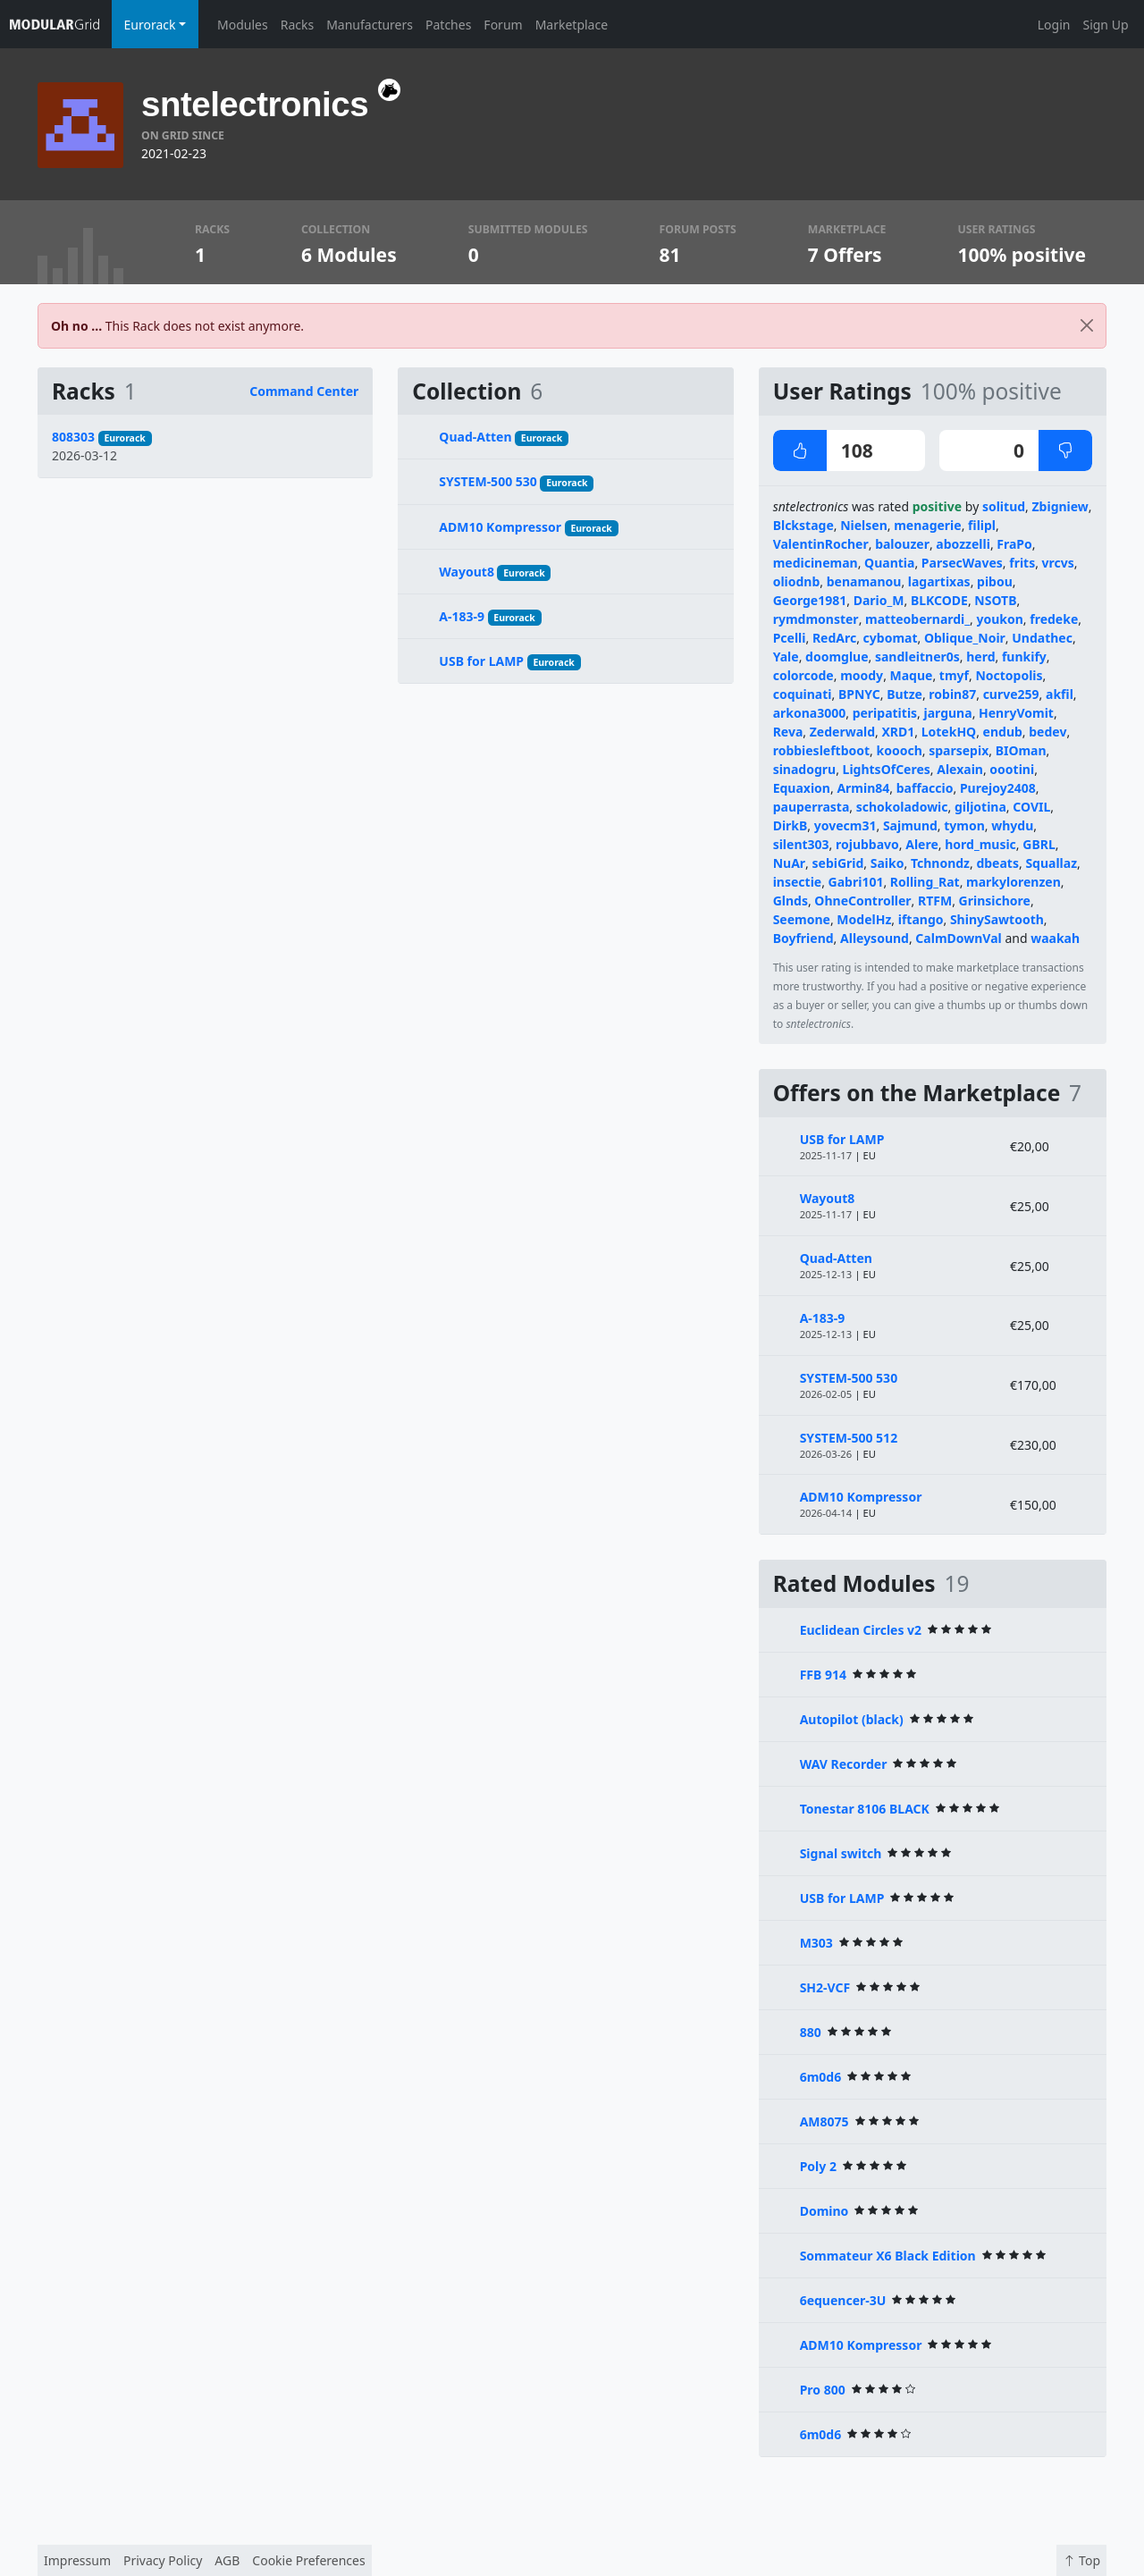 Image resolution: width=1144 pixels, height=2576 pixels. What do you see at coordinates (963, 543) in the screenshot?
I see `abozzelli` at bounding box center [963, 543].